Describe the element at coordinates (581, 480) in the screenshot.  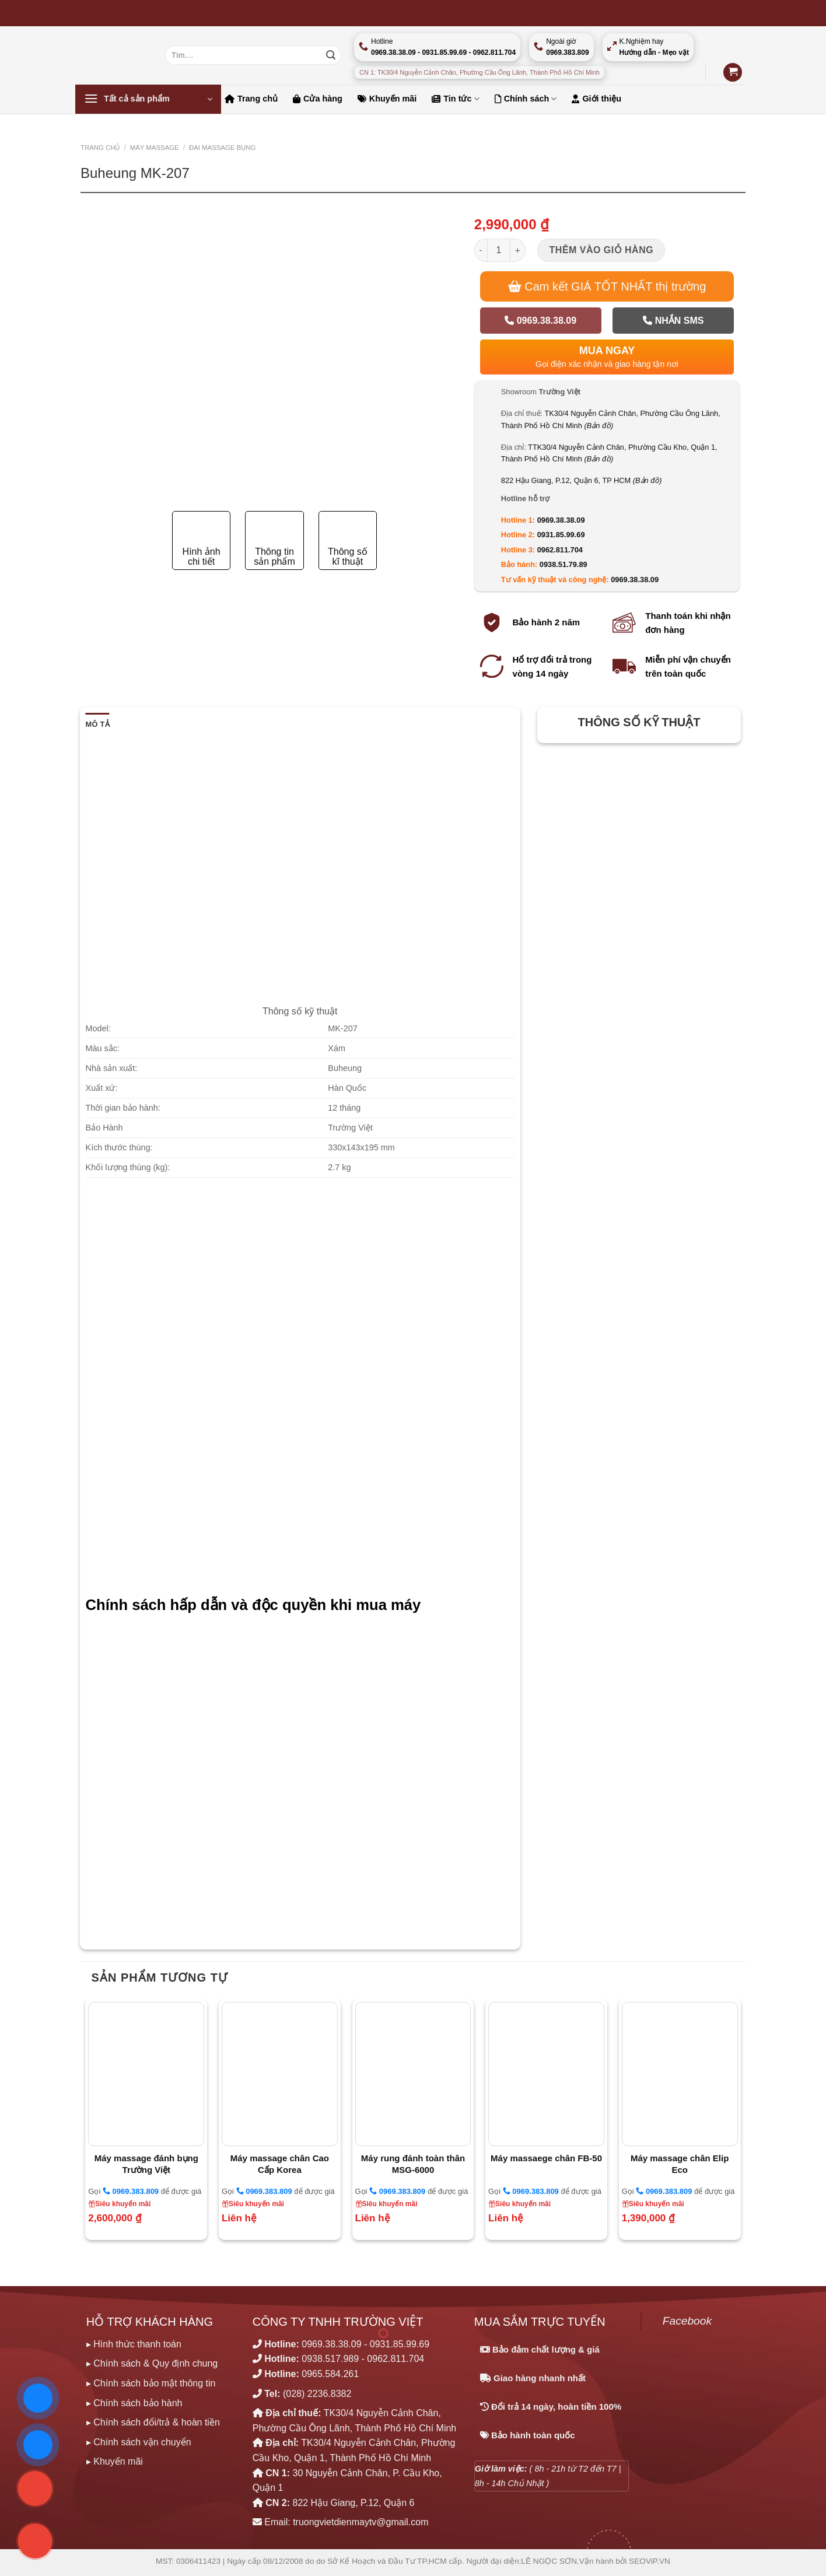
I see `822 Hậu Giang, P.12, Quận 6, TP HCM` at that location.